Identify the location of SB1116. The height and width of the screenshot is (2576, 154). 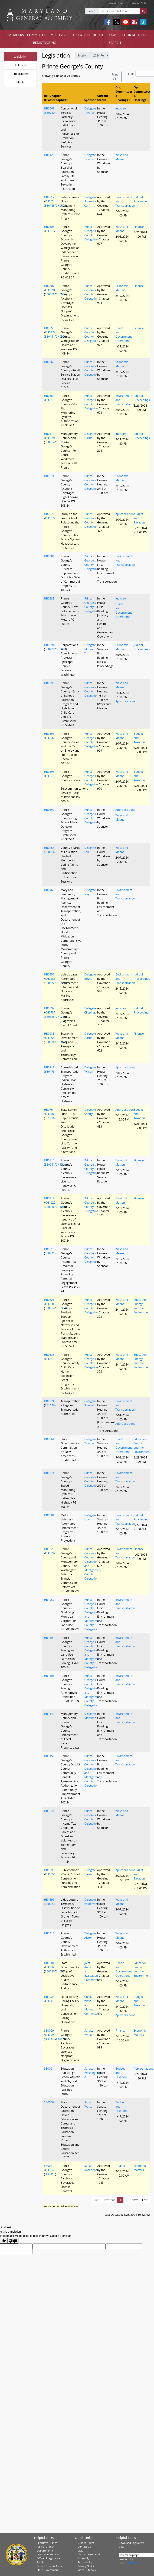
(50, 1118).